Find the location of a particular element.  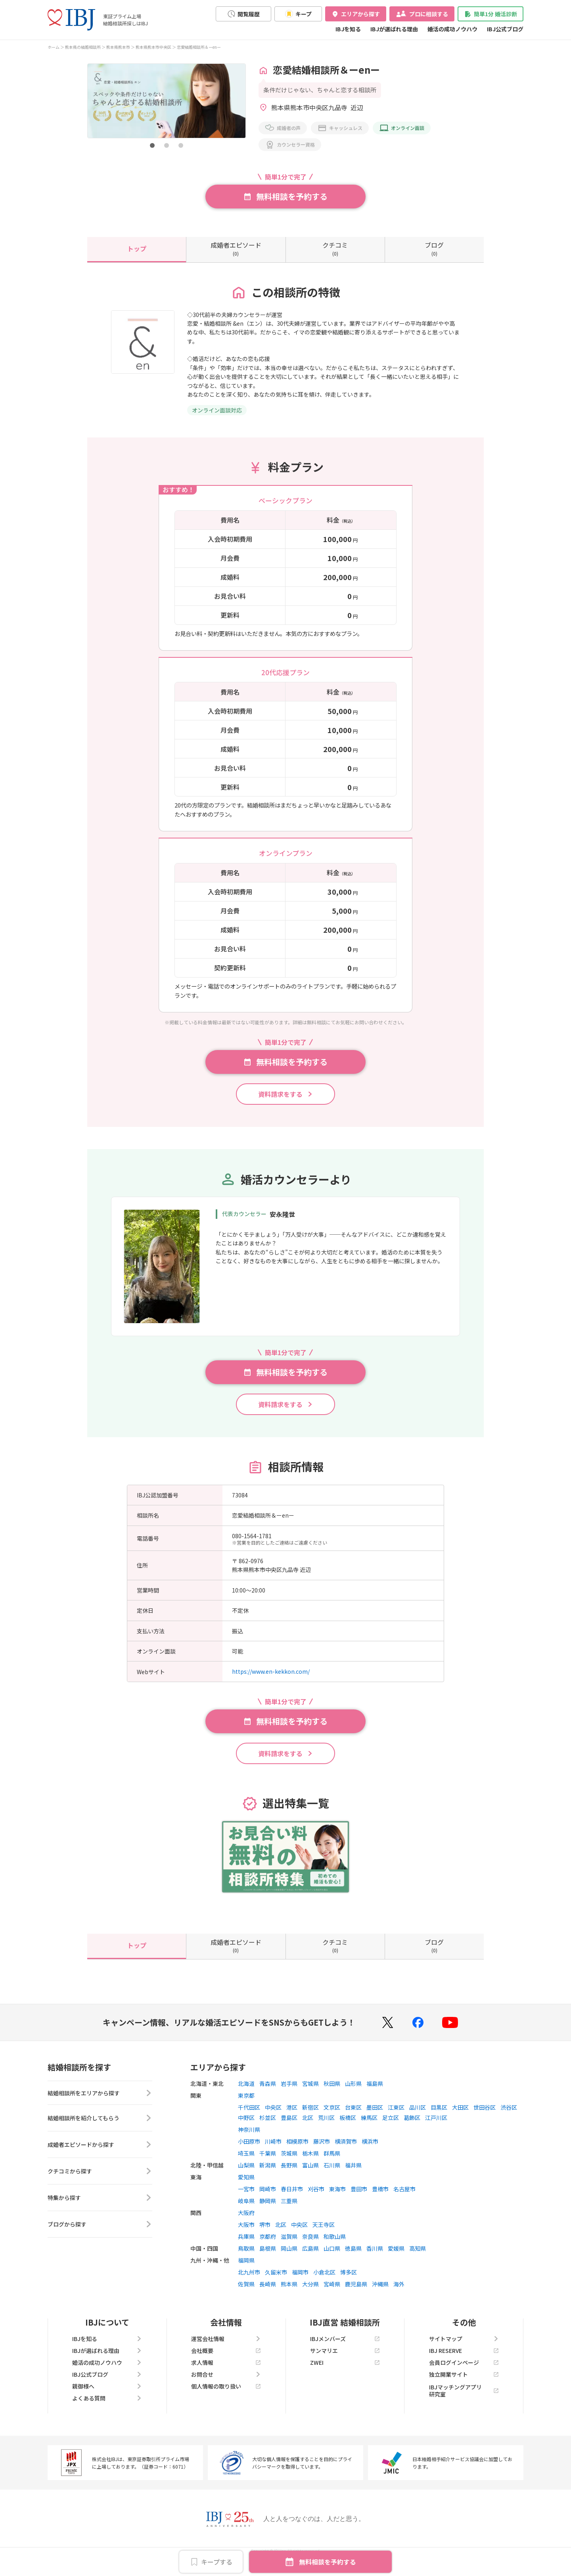

埼玉県 is located at coordinates (246, 2163).